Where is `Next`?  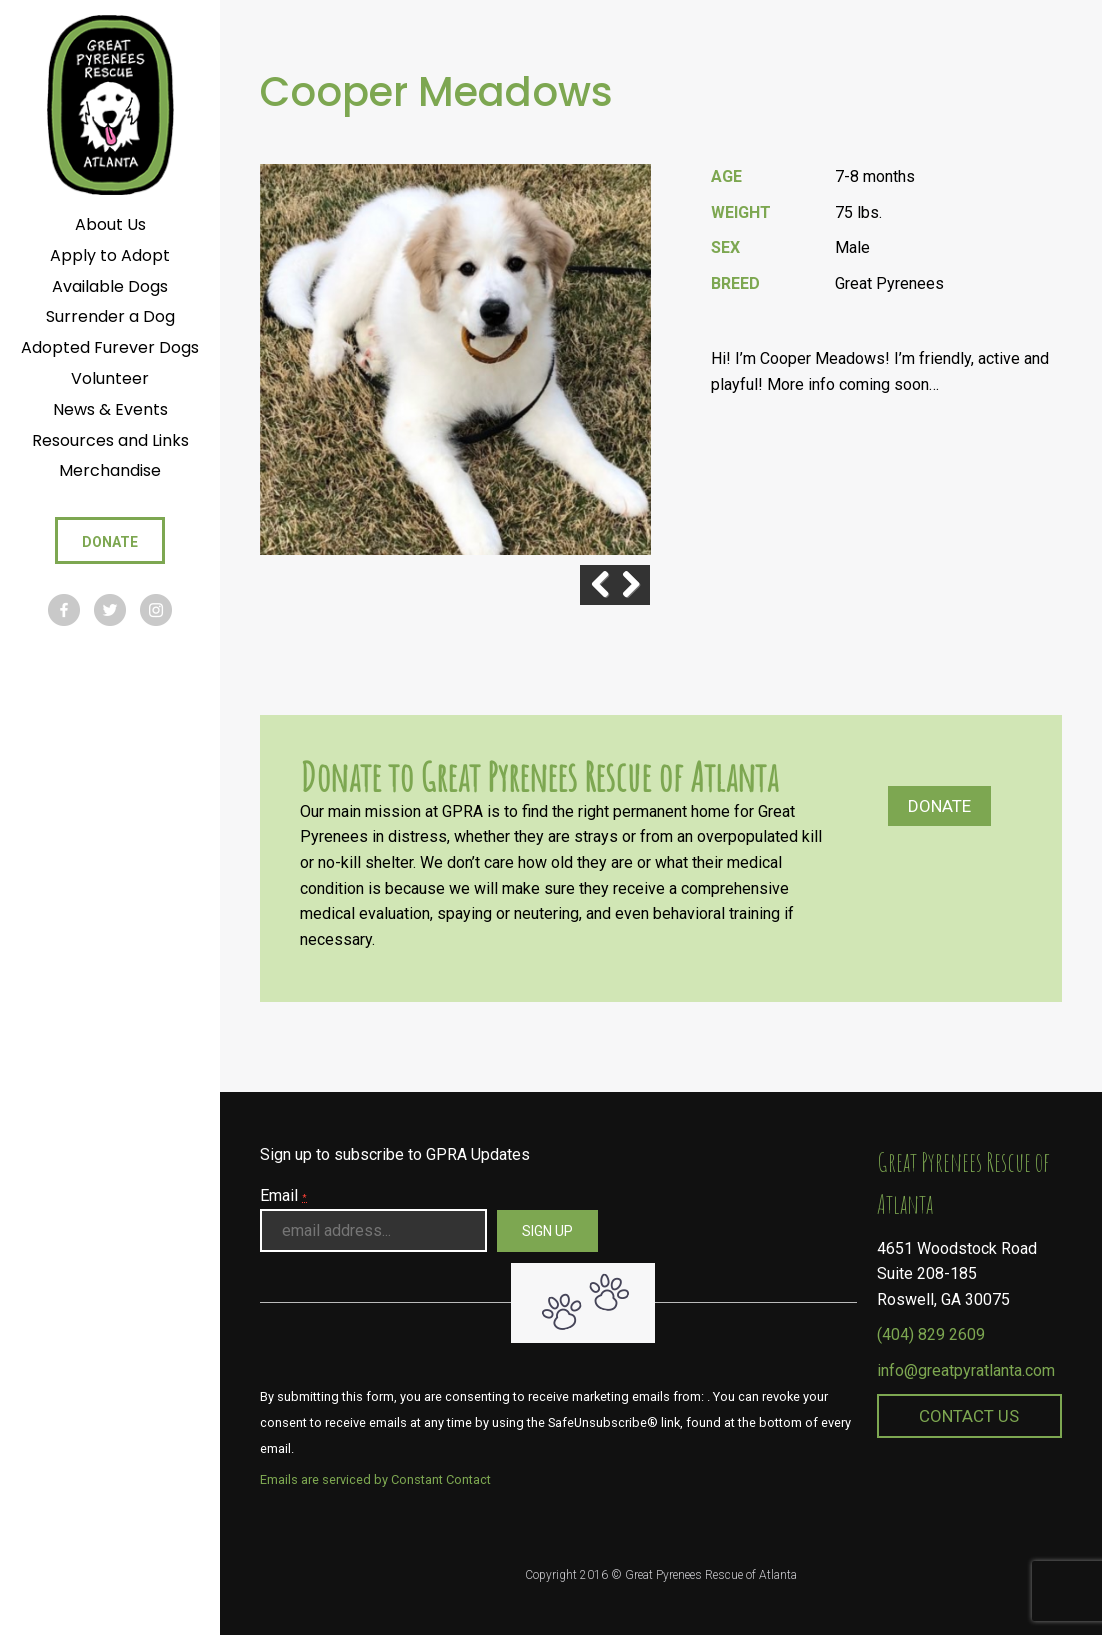 Next is located at coordinates (630, 585).